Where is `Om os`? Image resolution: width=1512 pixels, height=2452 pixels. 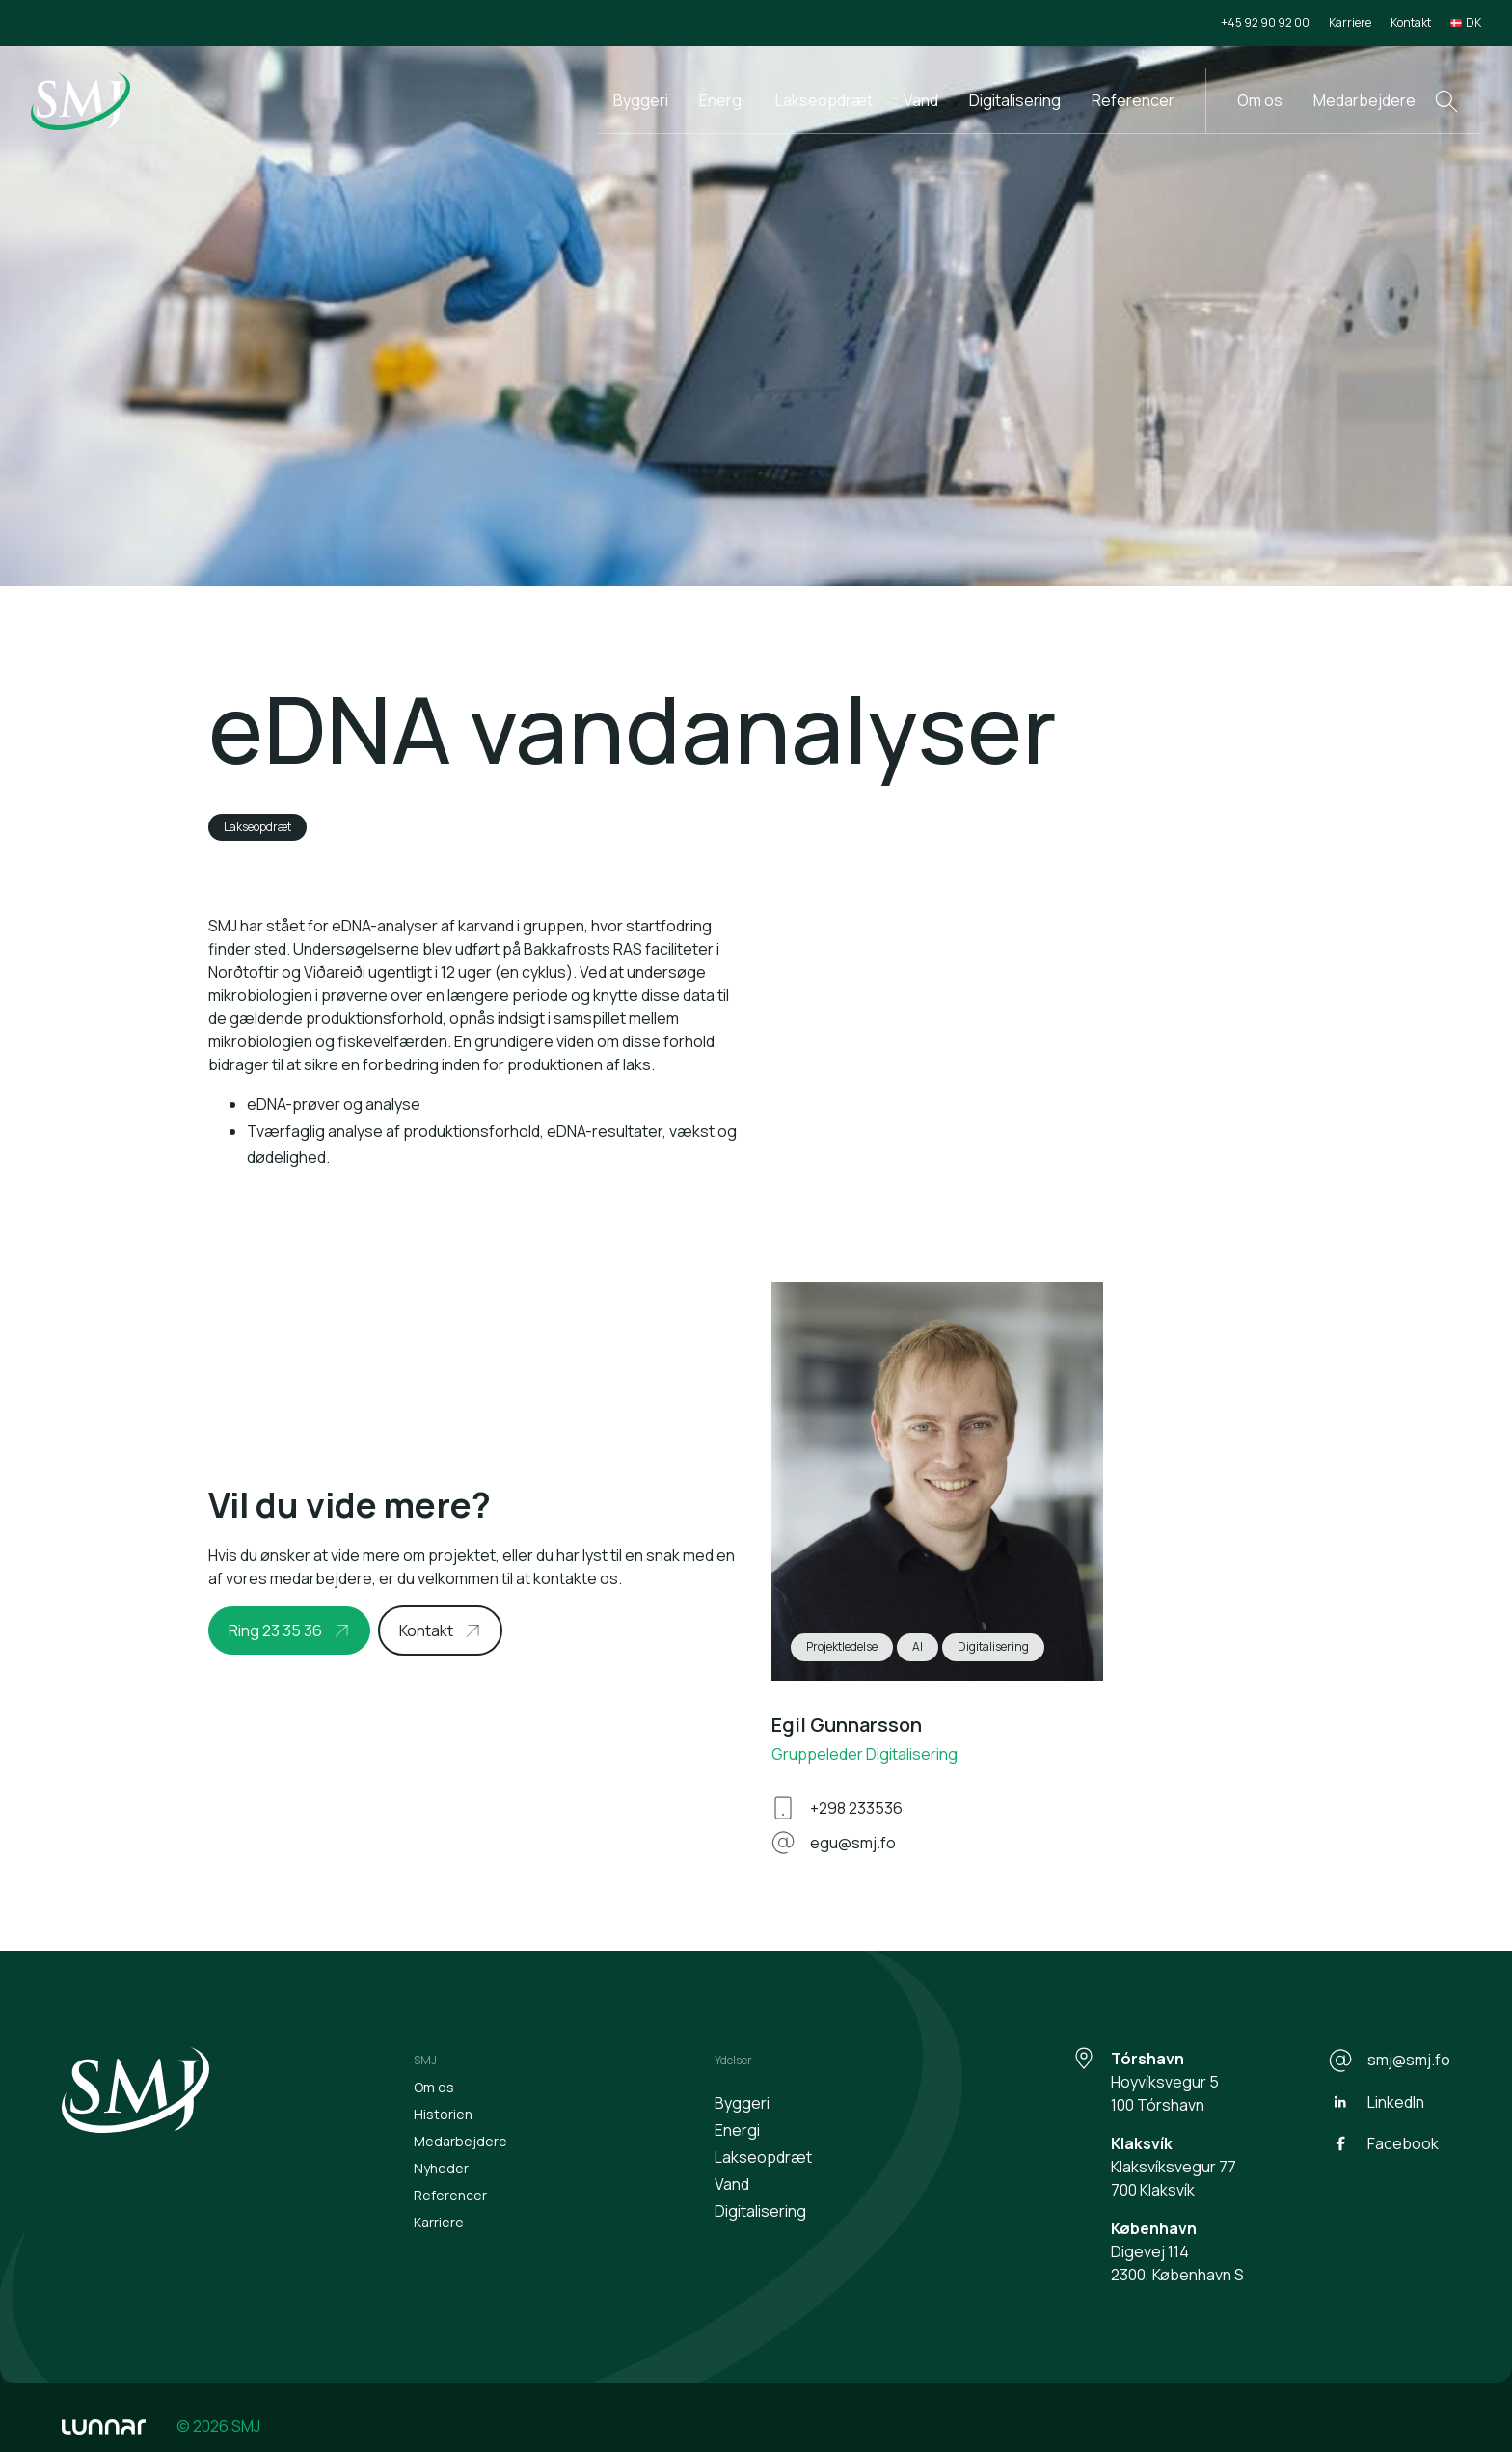 Om os is located at coordinates (1259, 100).